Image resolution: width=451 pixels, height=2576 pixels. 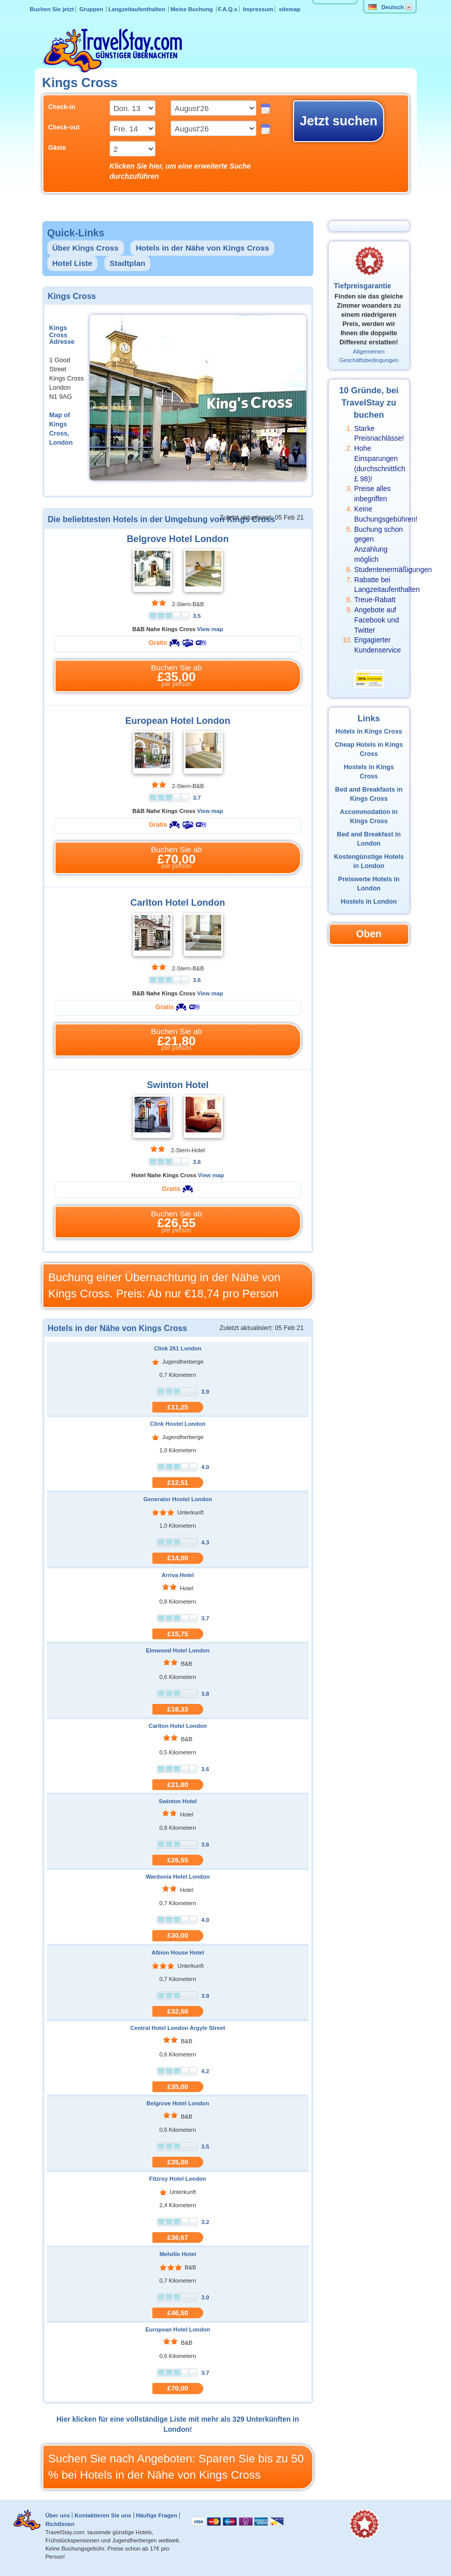 I want to click on Buchen Sie ab, so click(x=177, y=676).